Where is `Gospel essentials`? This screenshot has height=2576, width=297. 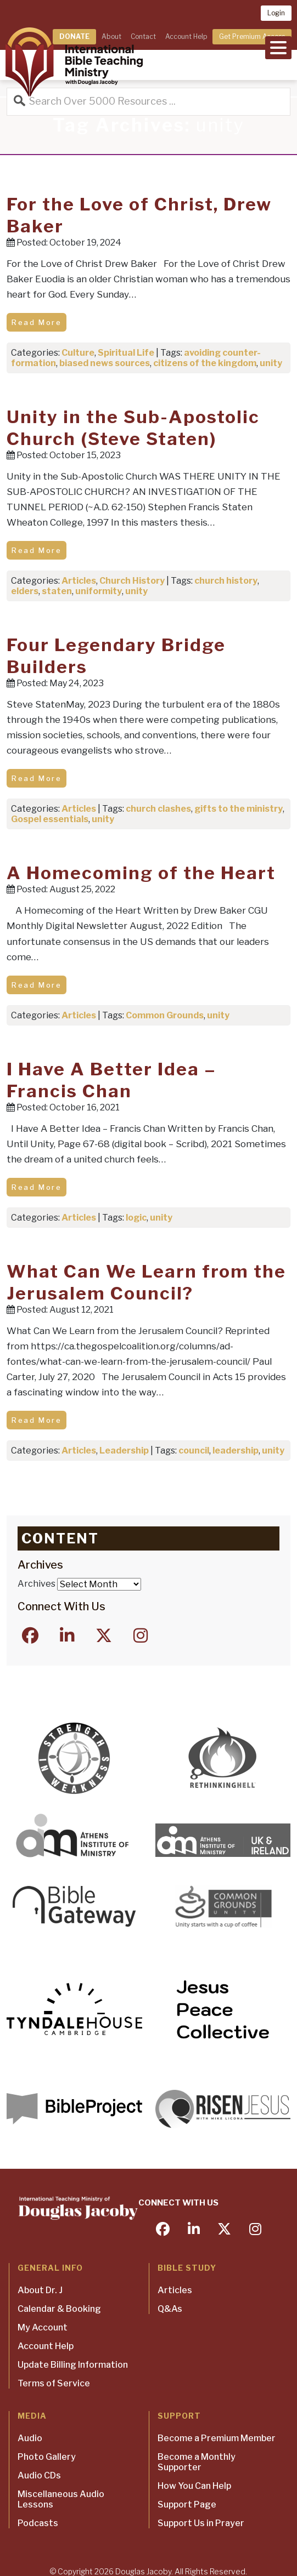
Gospel essentials is located at coordinates (49, 819).